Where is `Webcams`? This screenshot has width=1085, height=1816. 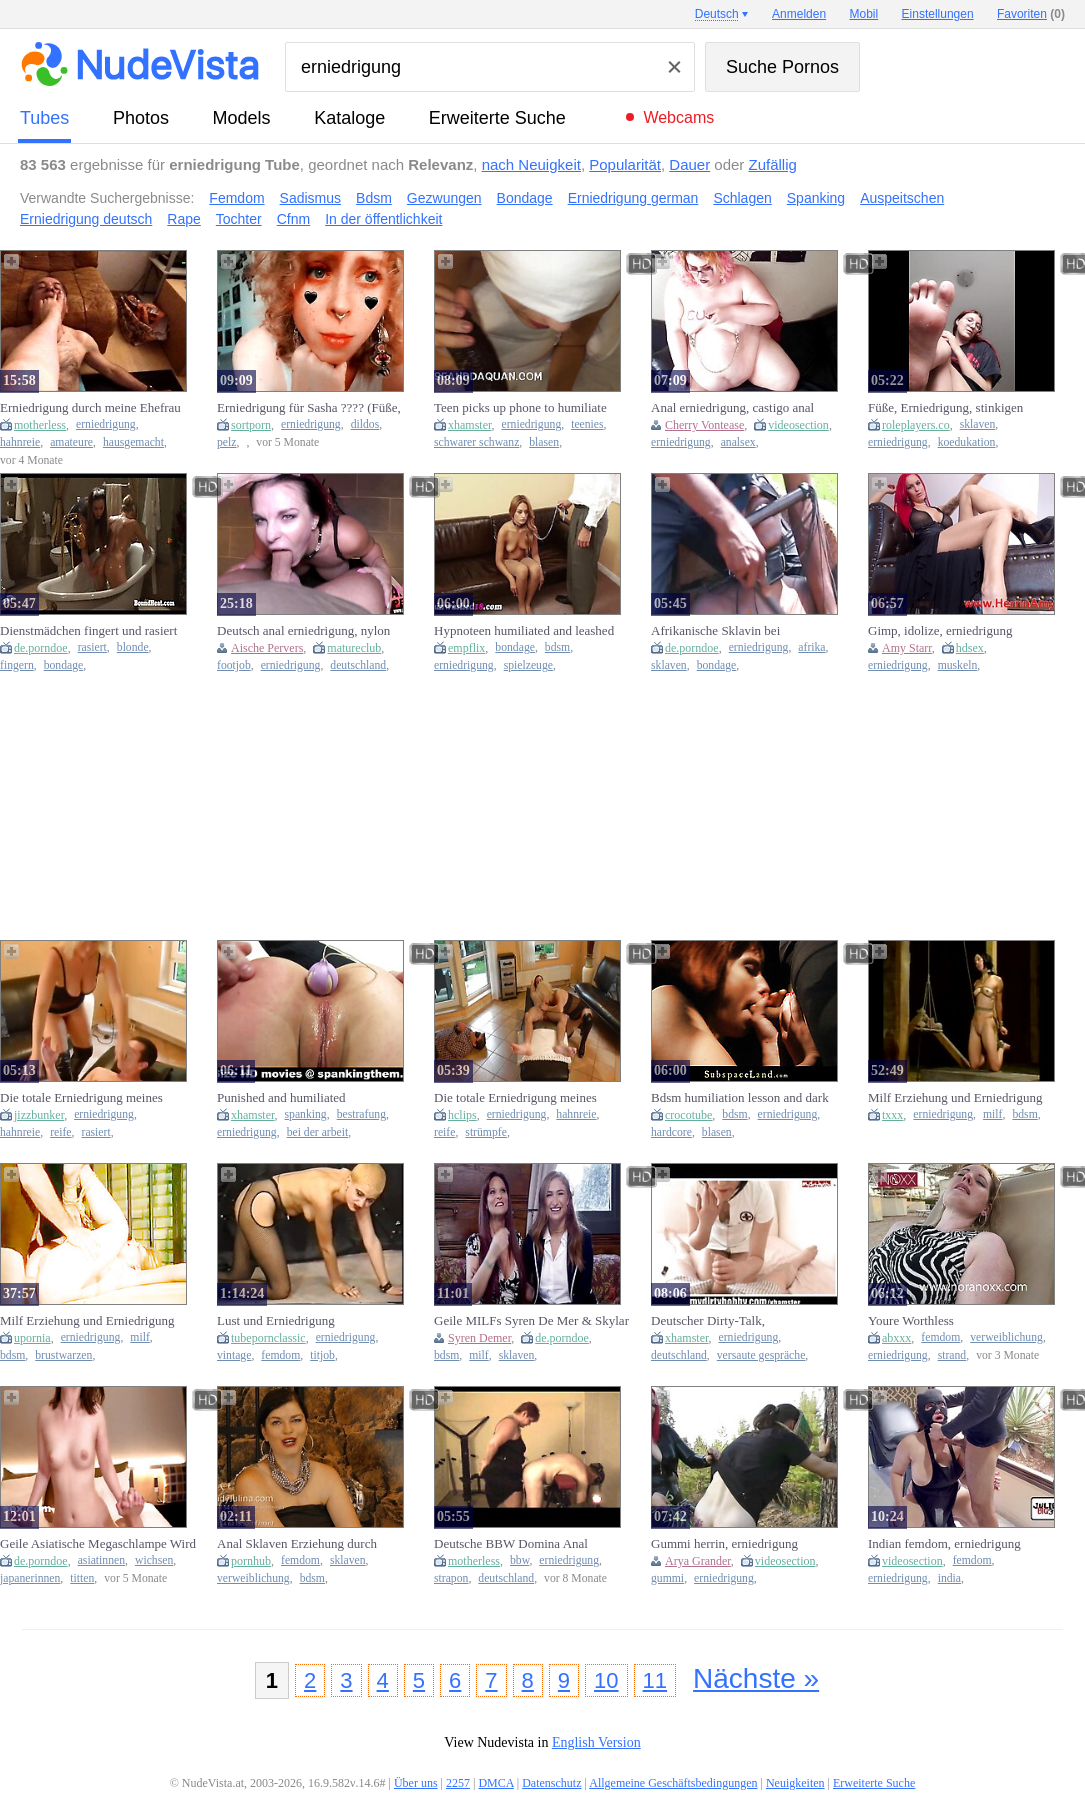
Webcams is located at coordinates (678, 117).